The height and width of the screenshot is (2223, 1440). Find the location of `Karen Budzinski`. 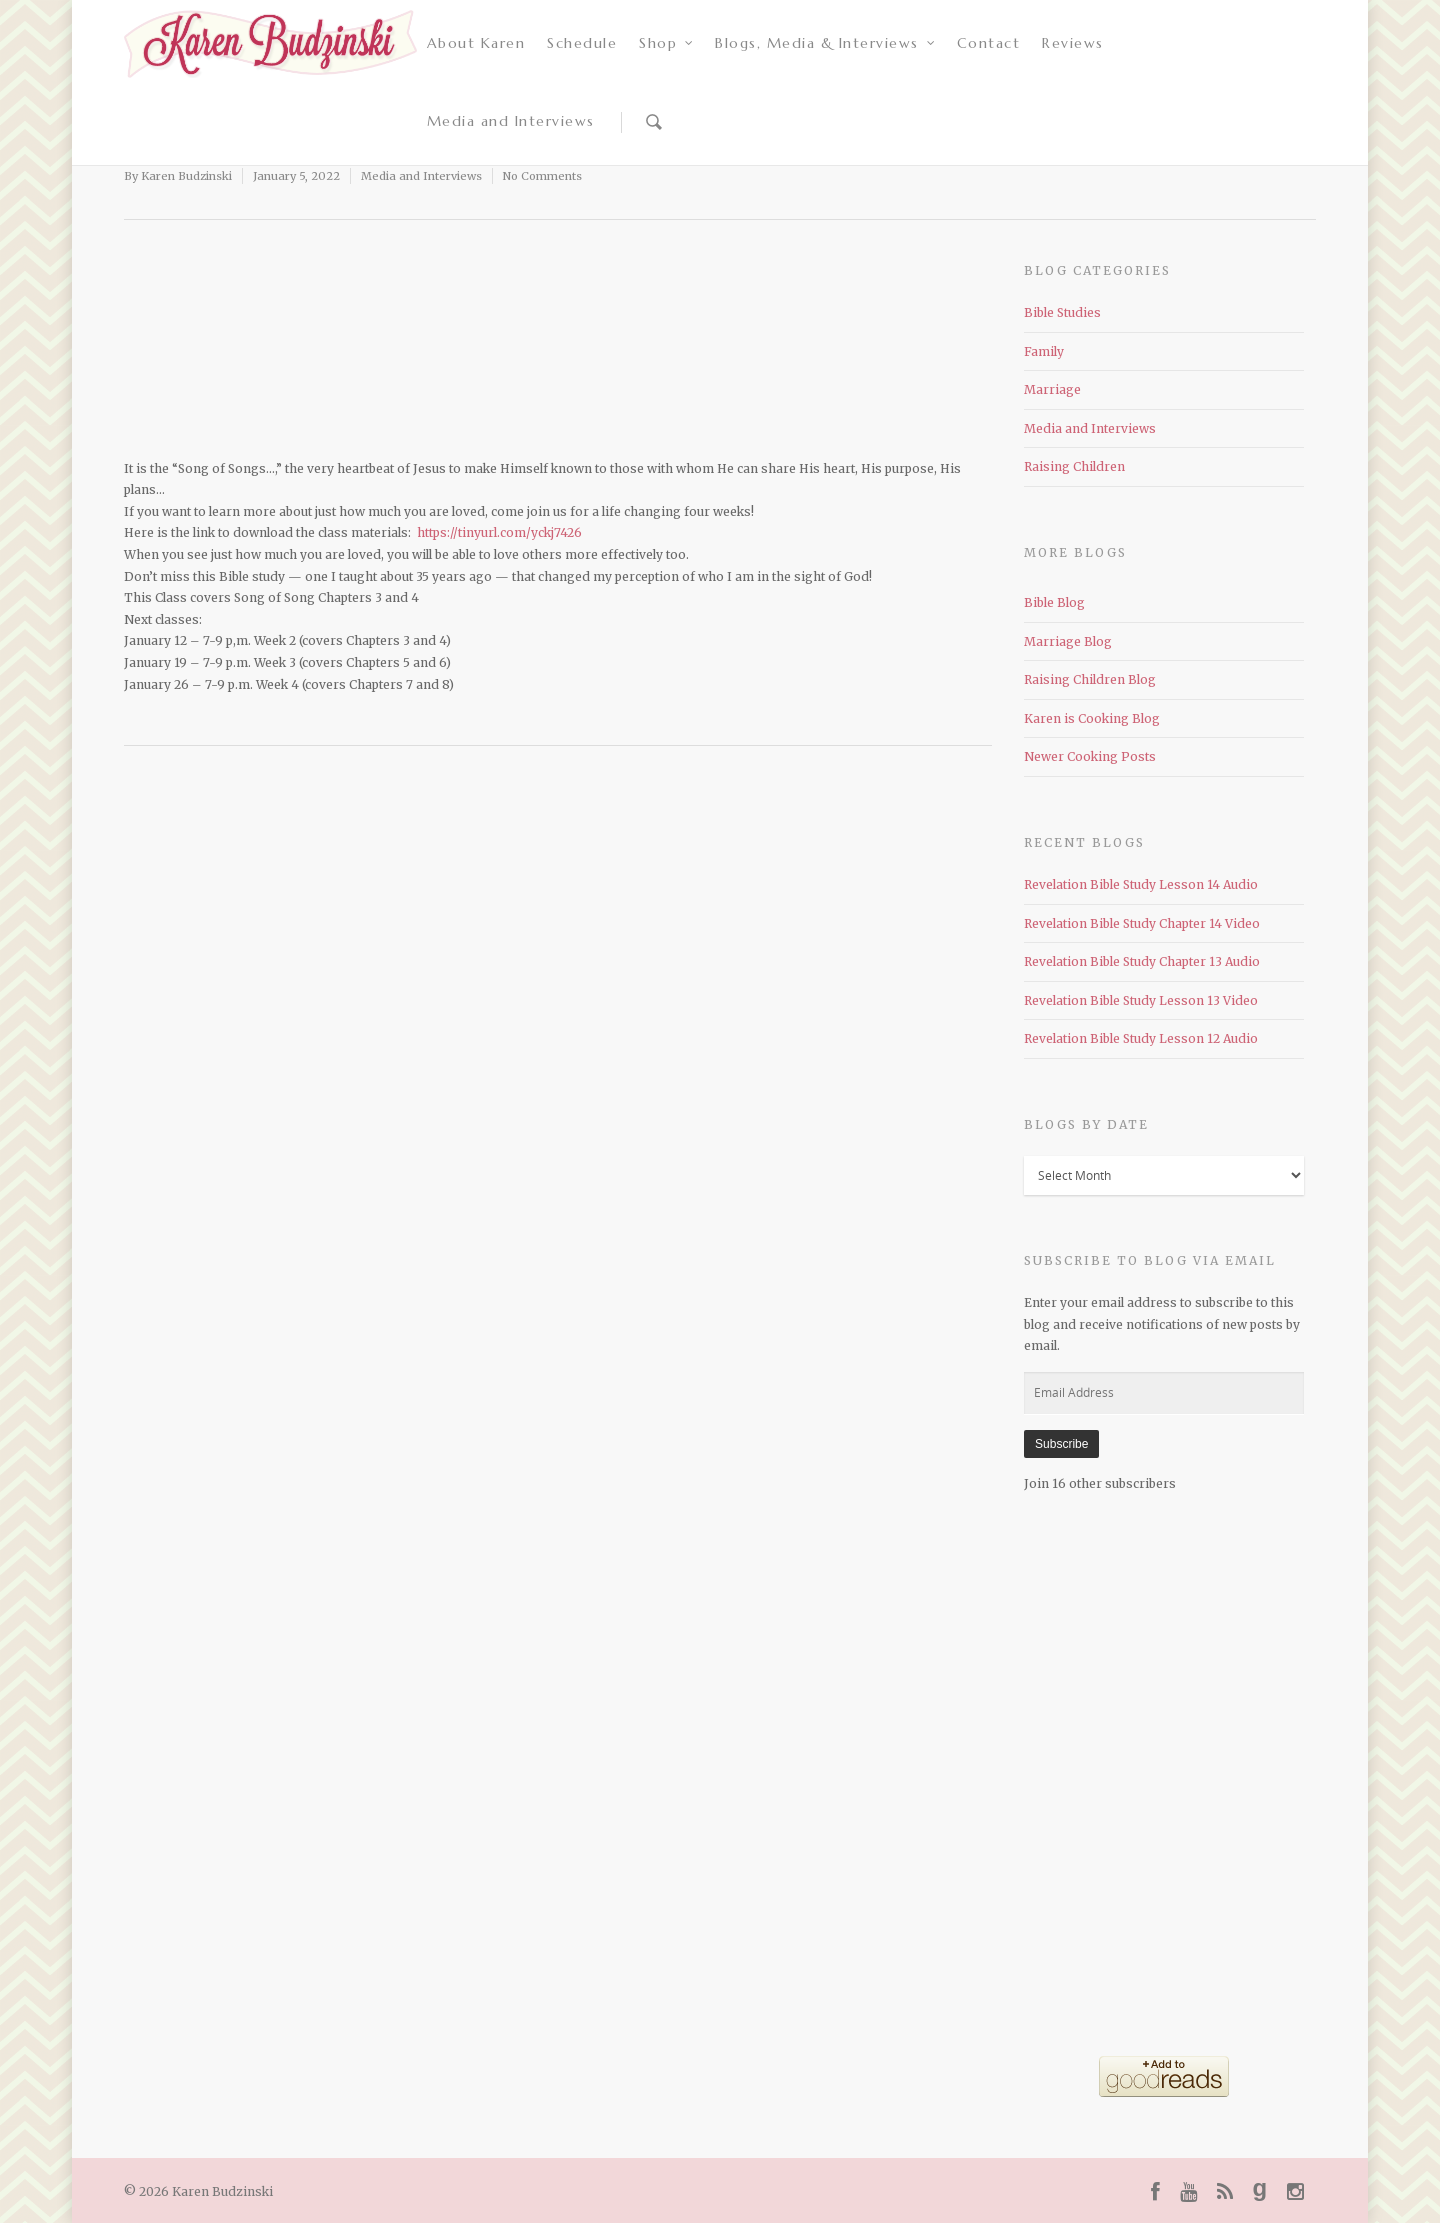

Karen Budzinski is located at coordinates (186, 176).